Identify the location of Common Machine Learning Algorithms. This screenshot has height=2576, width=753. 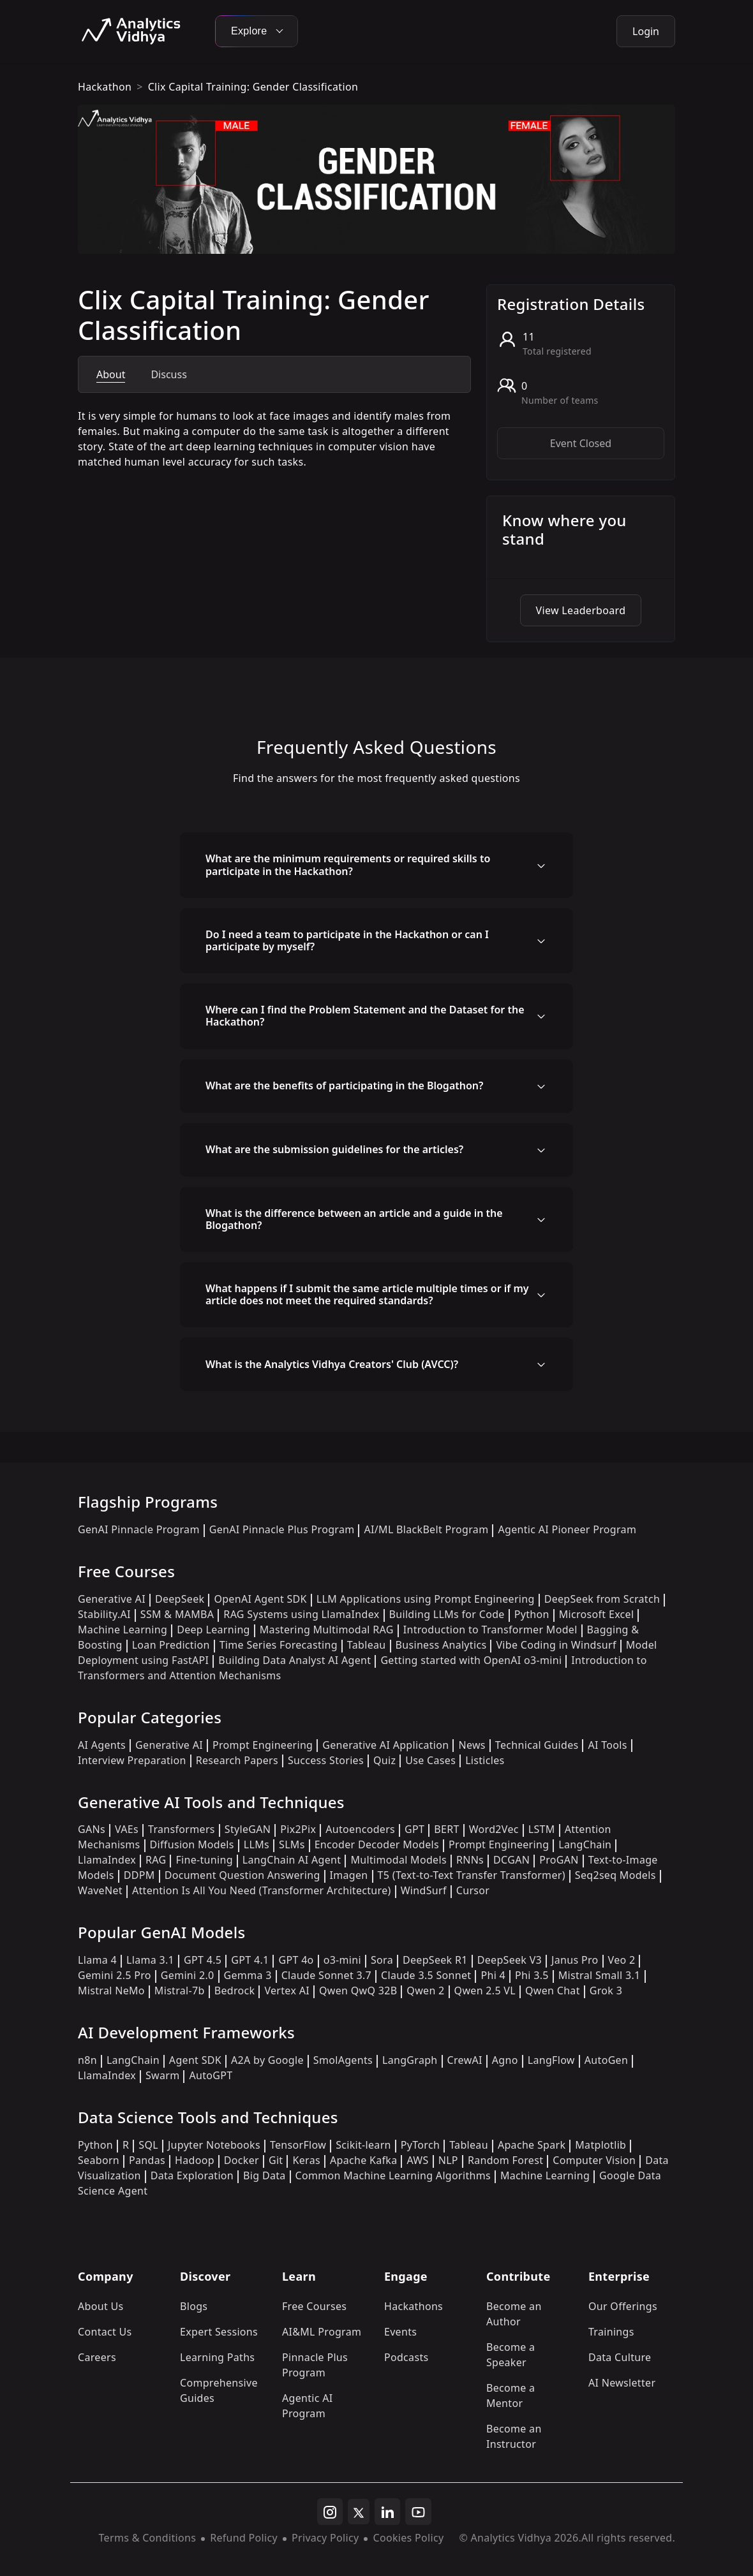
(393, 2175).